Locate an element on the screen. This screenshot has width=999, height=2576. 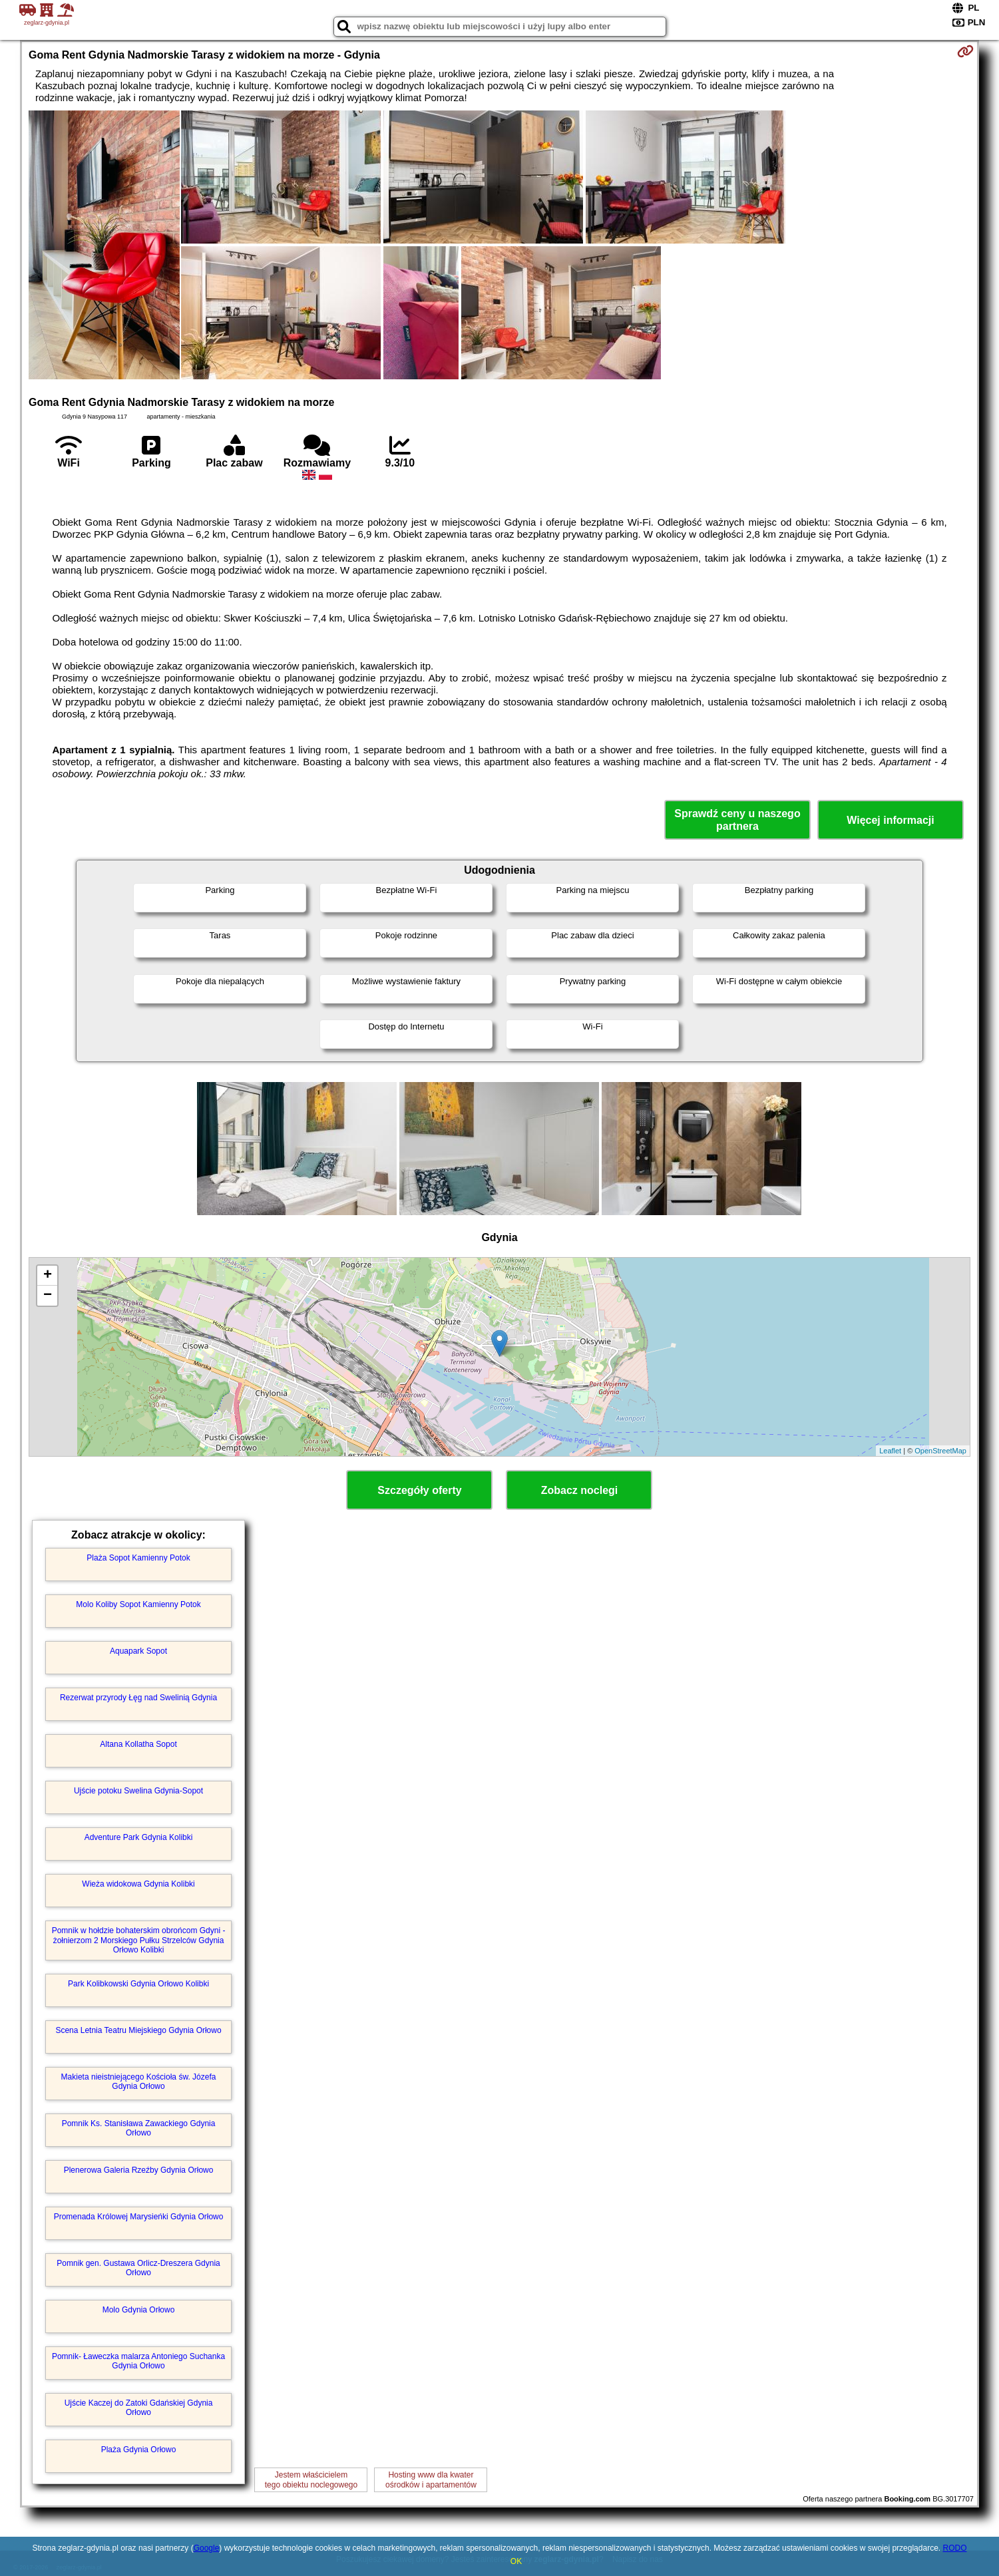
OpenStreetMap is located at coordinates (940, 1451).